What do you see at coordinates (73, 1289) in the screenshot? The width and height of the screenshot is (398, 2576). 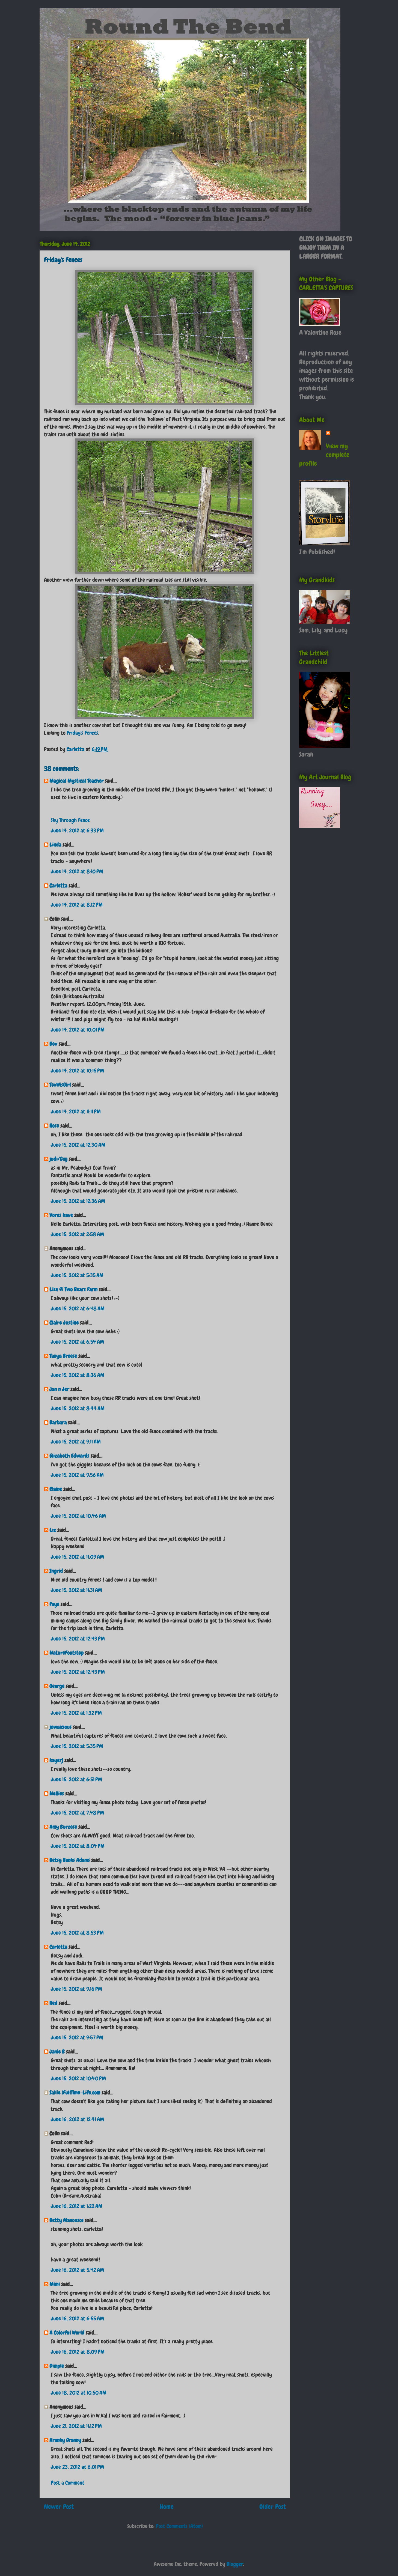 I see `Lisa @ Two Bears Farm` at bounding box center [73, 1289].